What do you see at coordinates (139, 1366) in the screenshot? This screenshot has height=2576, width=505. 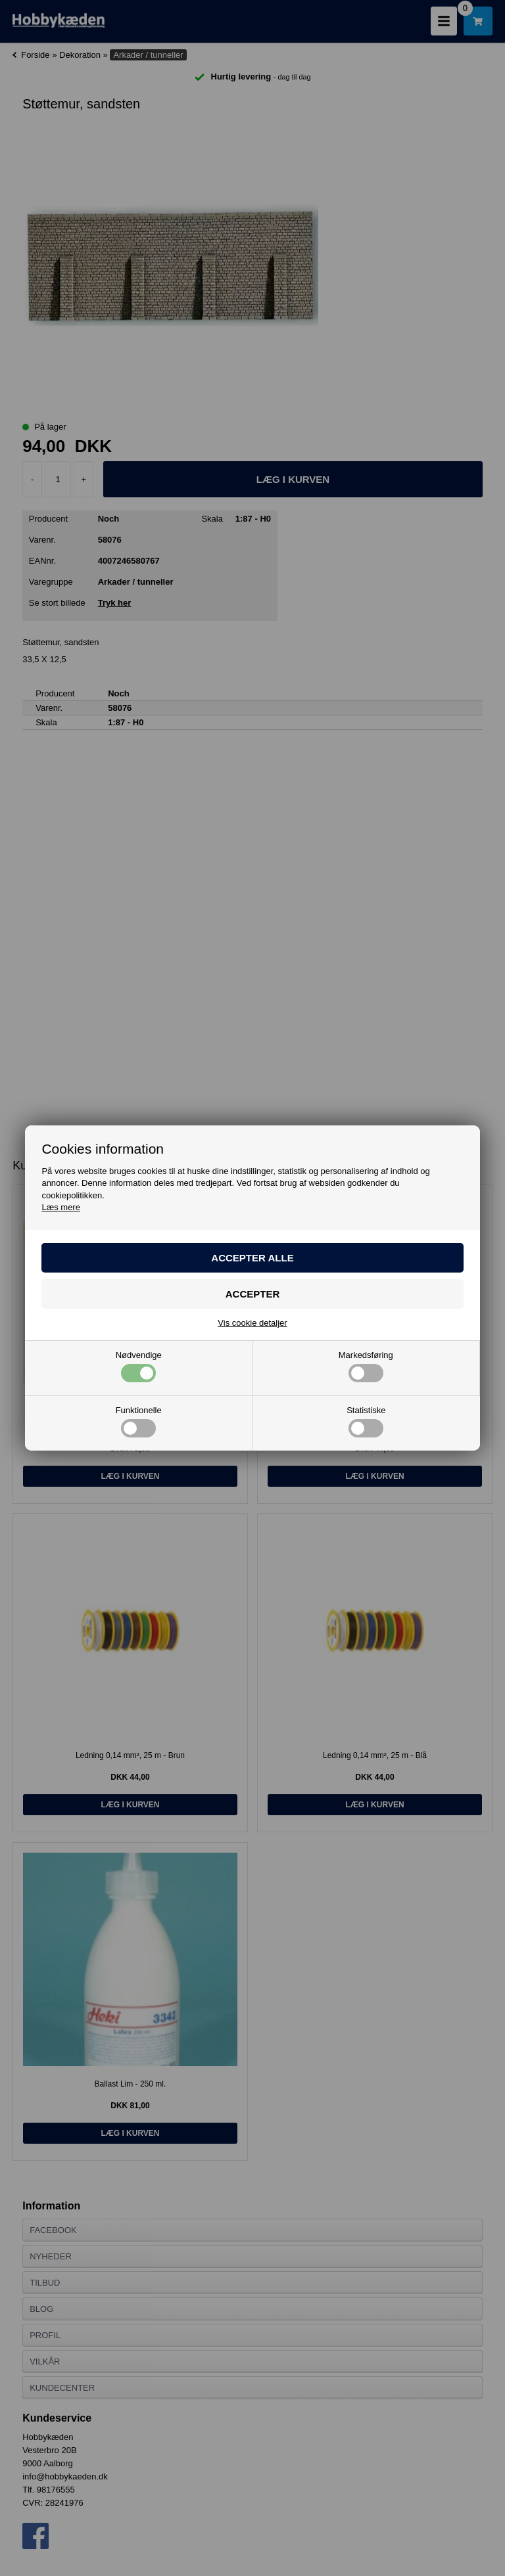 I see `Nødvendige` at bounding box center [139, 1366].